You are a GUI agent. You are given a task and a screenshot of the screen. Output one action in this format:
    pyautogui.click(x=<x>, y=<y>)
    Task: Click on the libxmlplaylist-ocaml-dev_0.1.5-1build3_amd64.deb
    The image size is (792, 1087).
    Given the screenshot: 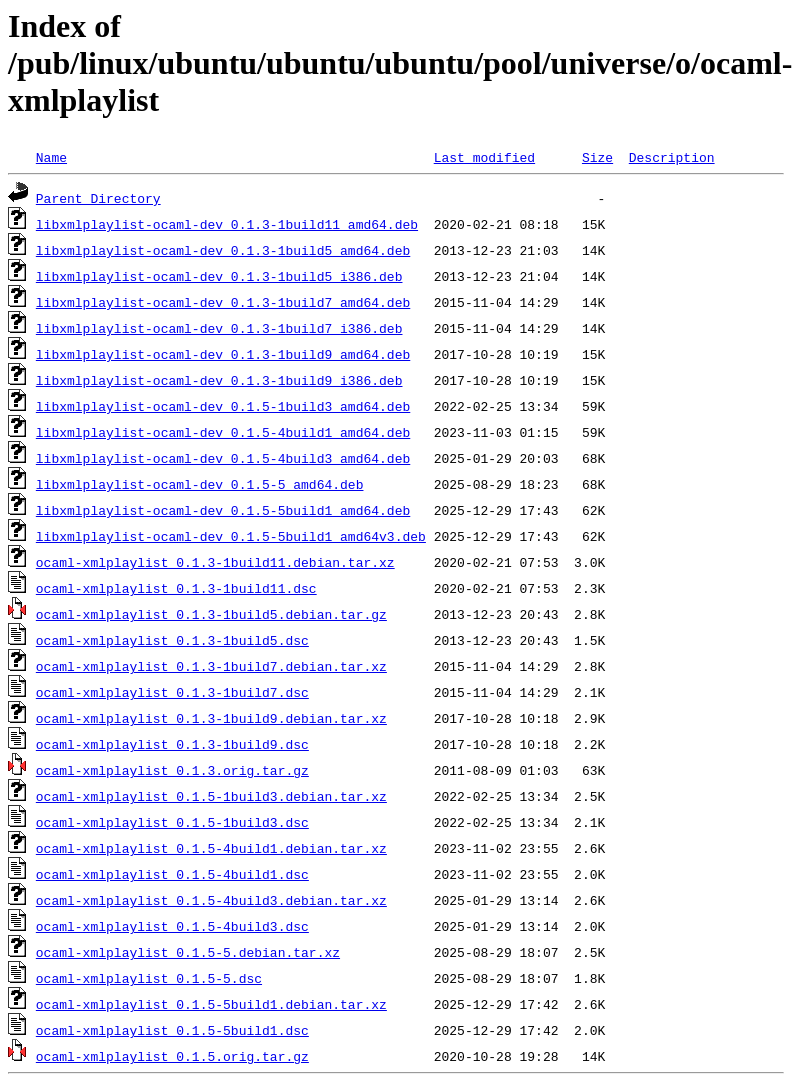 What is the action you would take?
    pyautogui.click(x=223, y=406)
    